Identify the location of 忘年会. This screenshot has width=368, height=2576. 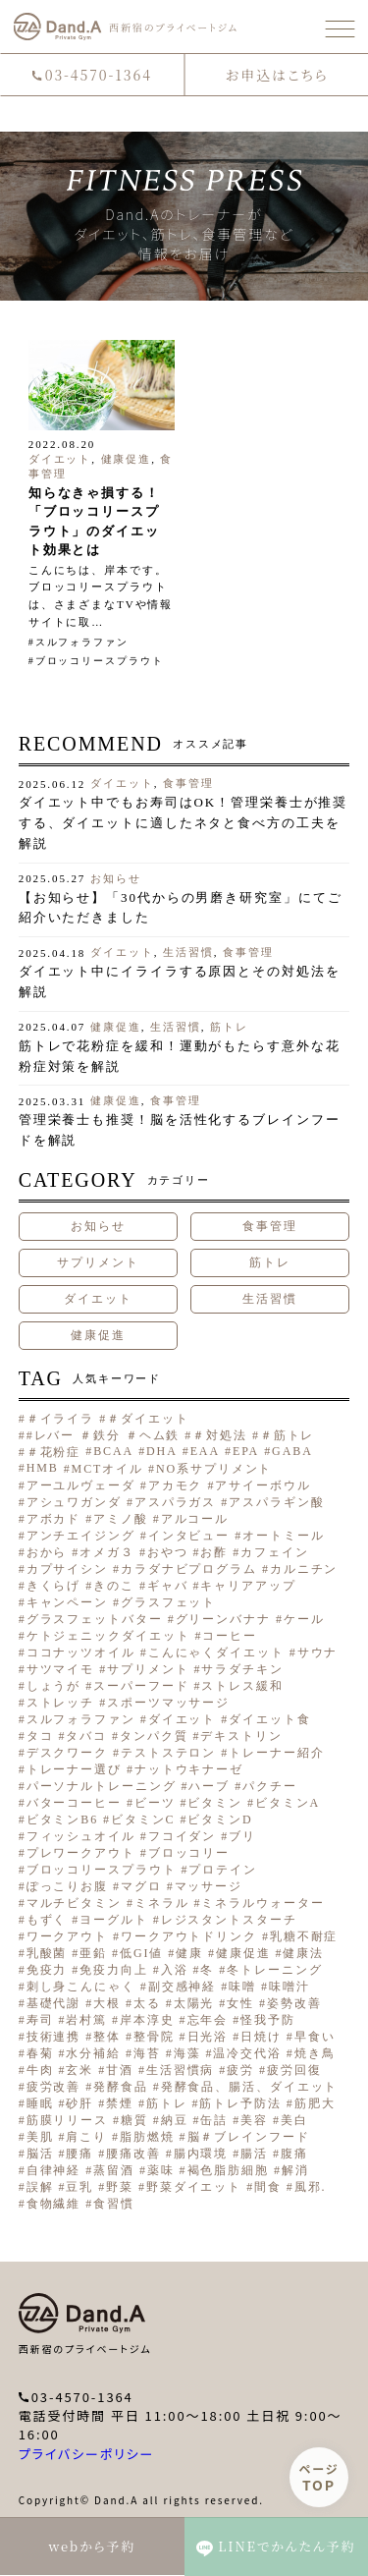
(208, 2020).